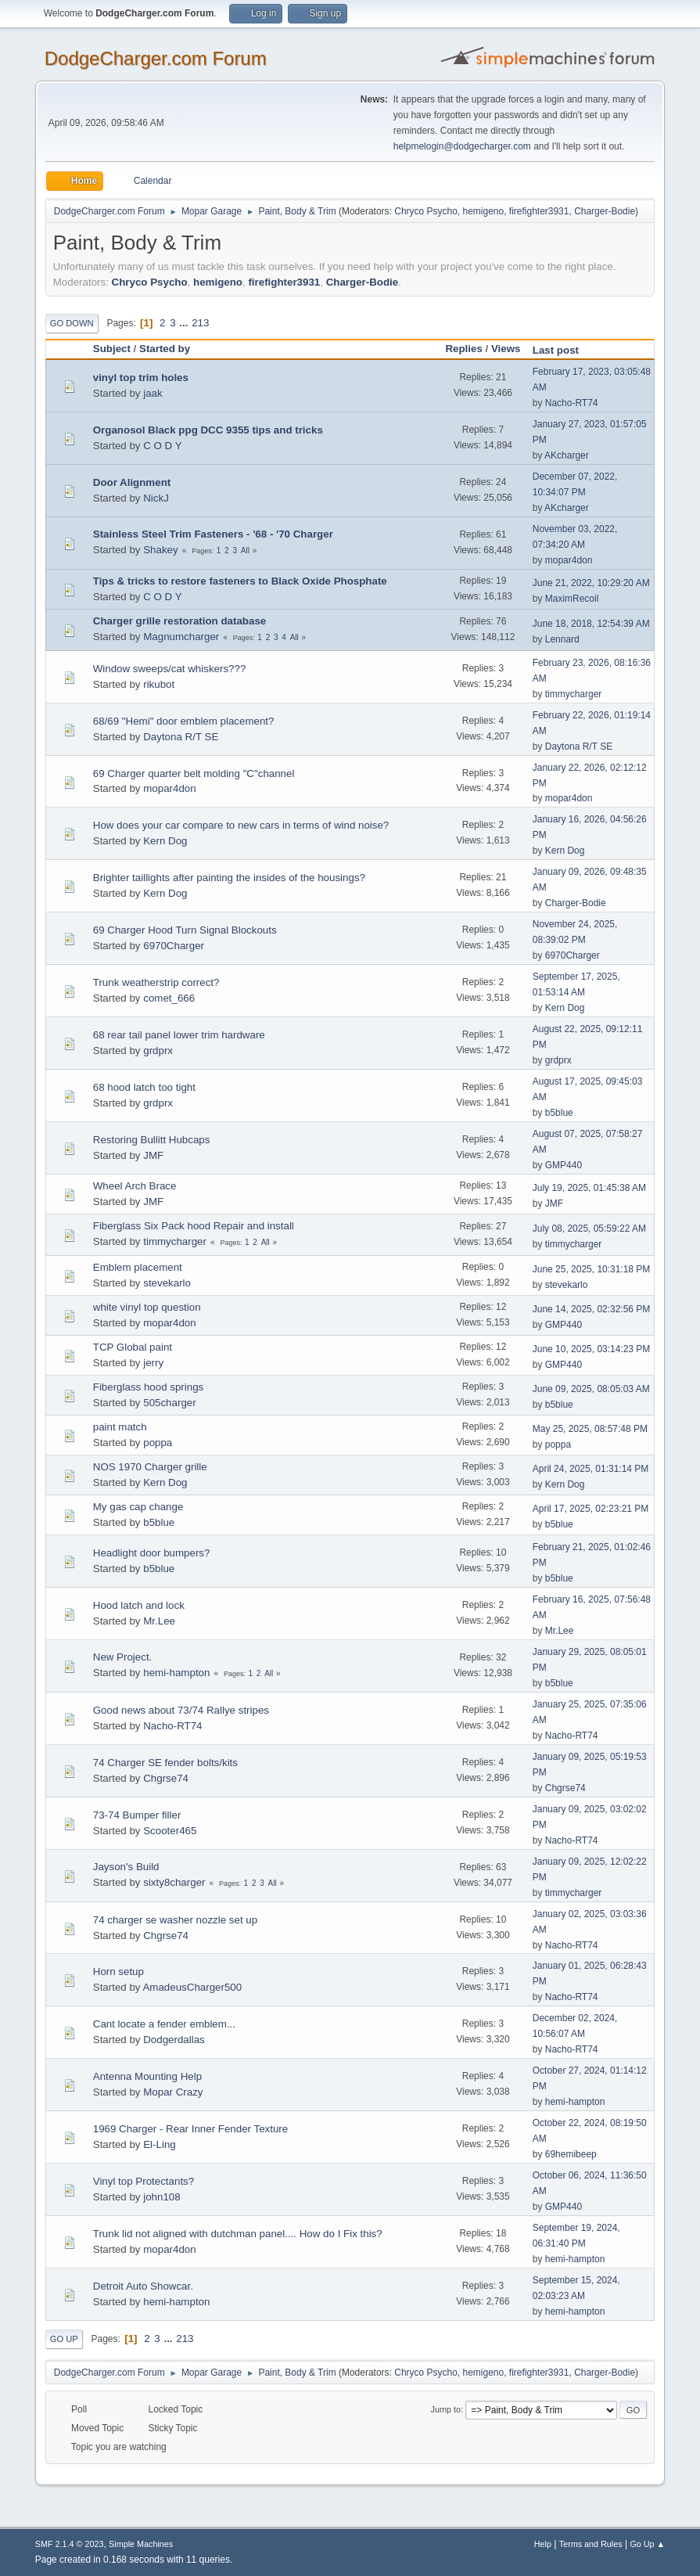  I want to click on Nacho-RT74, so click(571, 403).